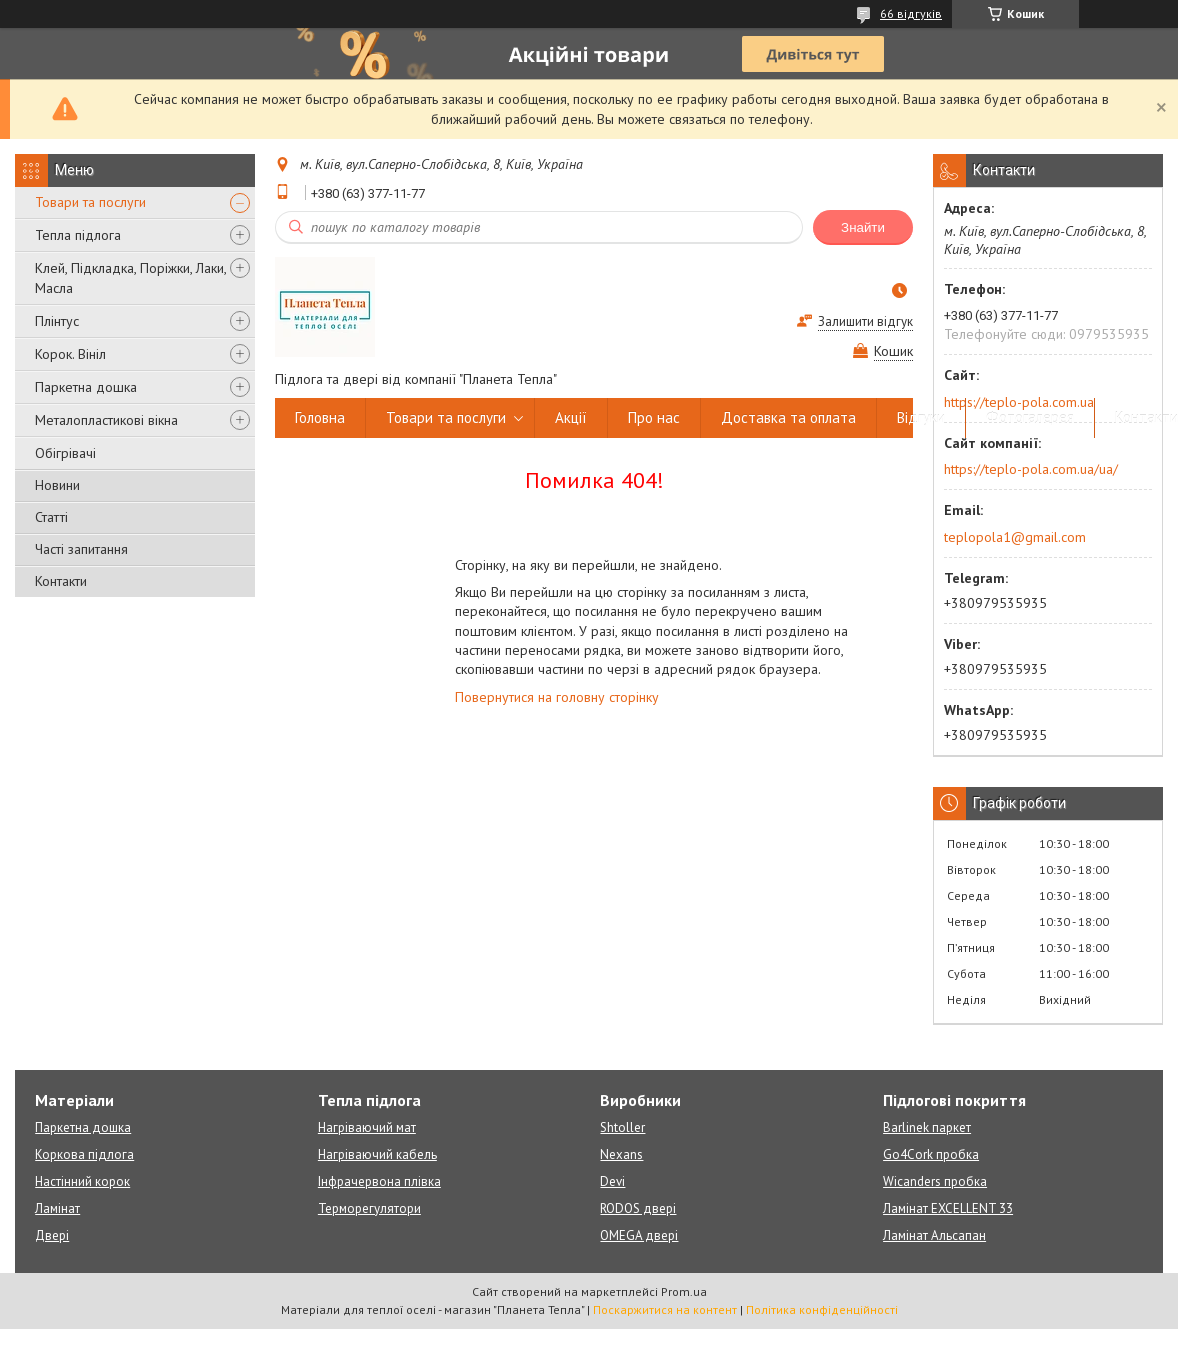  I want to click on Повернутися на головну сторінку, so click(557, 697).